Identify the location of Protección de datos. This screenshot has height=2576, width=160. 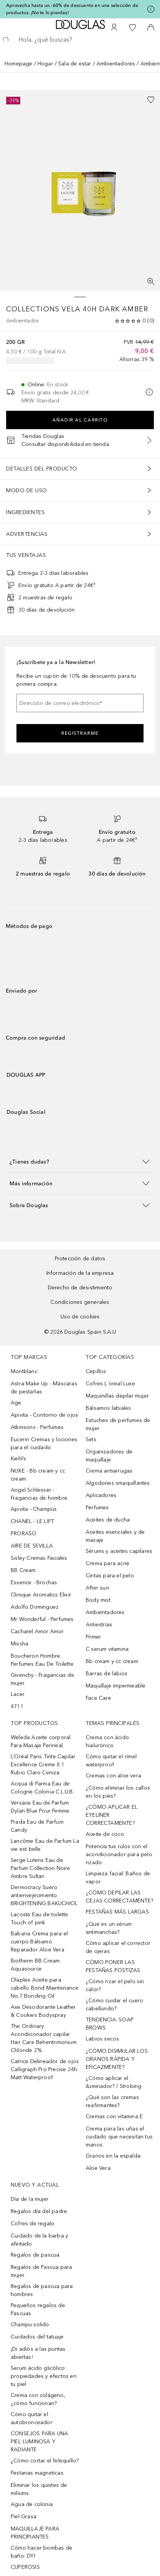
(80, 1258).